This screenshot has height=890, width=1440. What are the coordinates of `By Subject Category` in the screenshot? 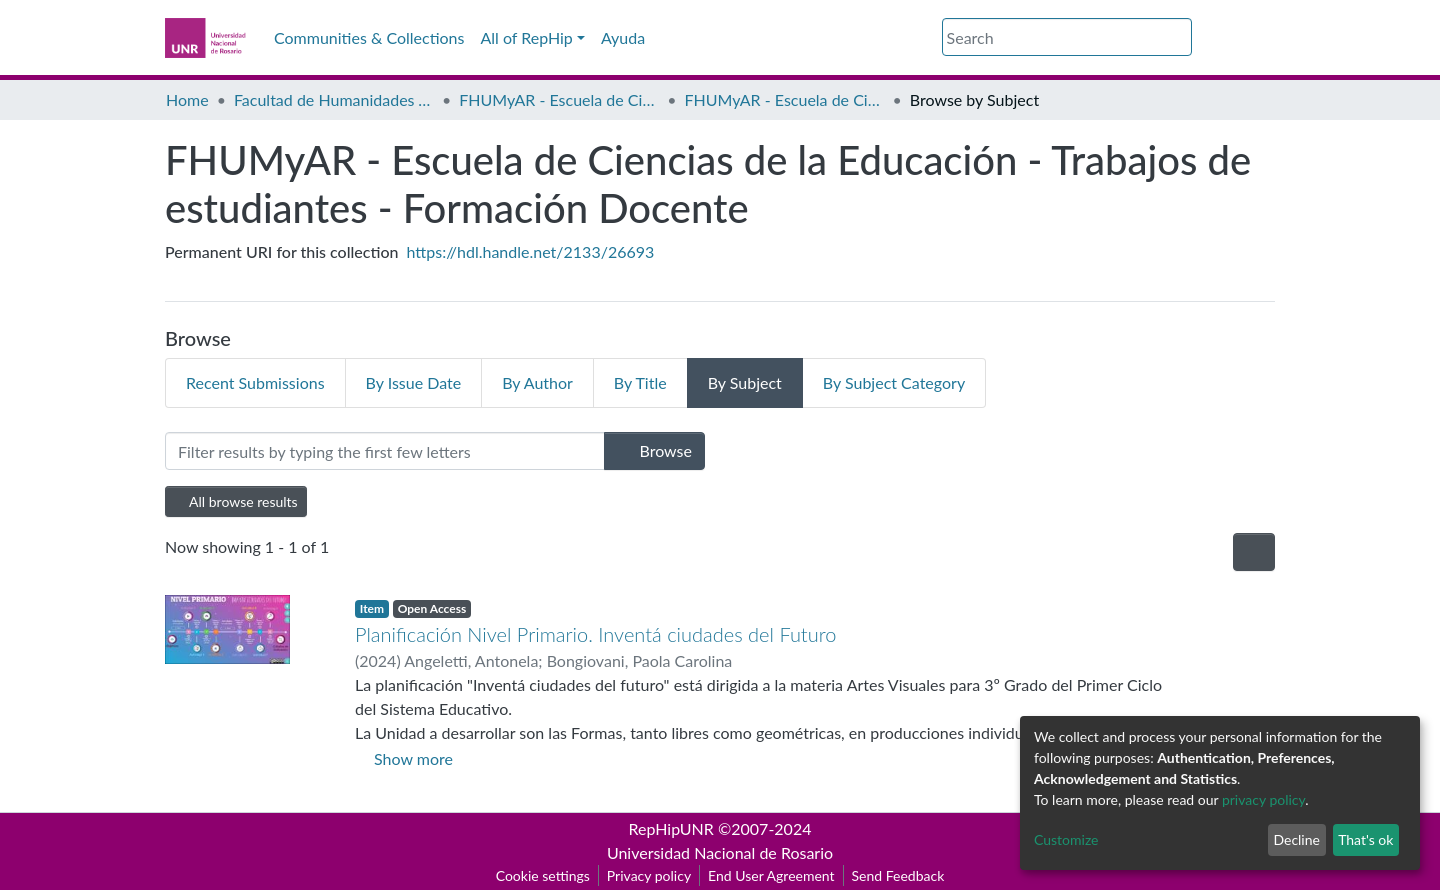 It's located at (894, 382).